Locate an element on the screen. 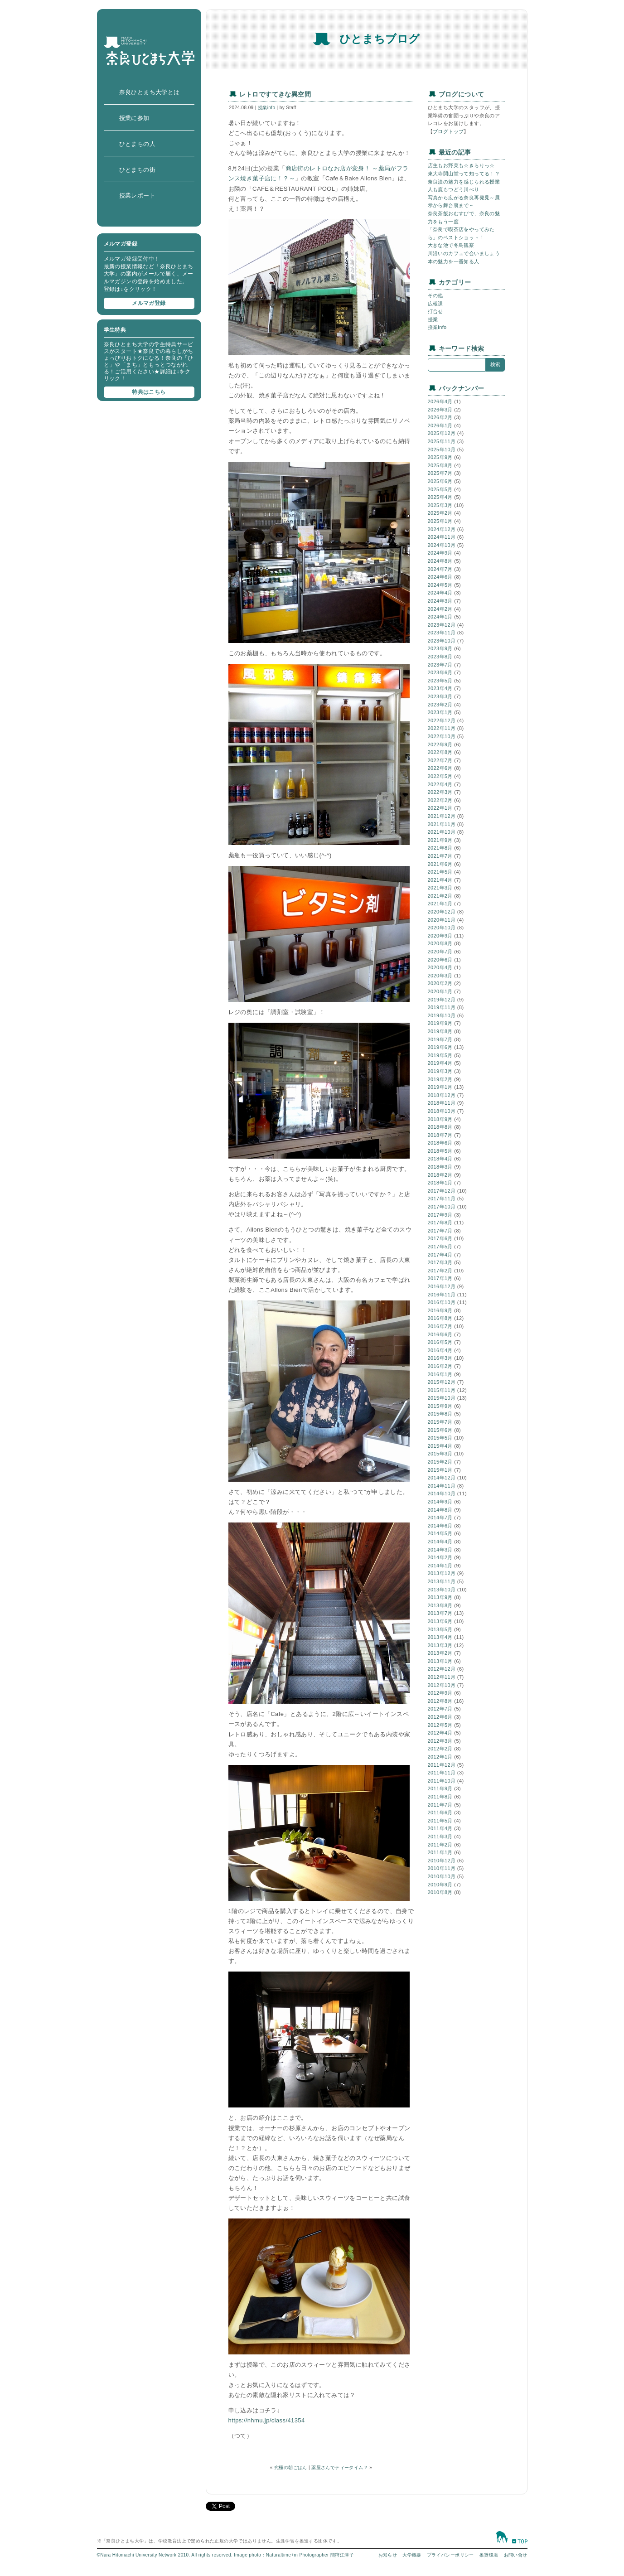 This screenshot has height=2576, width=624. 2021年9月 is located at coordinates (440, 840).